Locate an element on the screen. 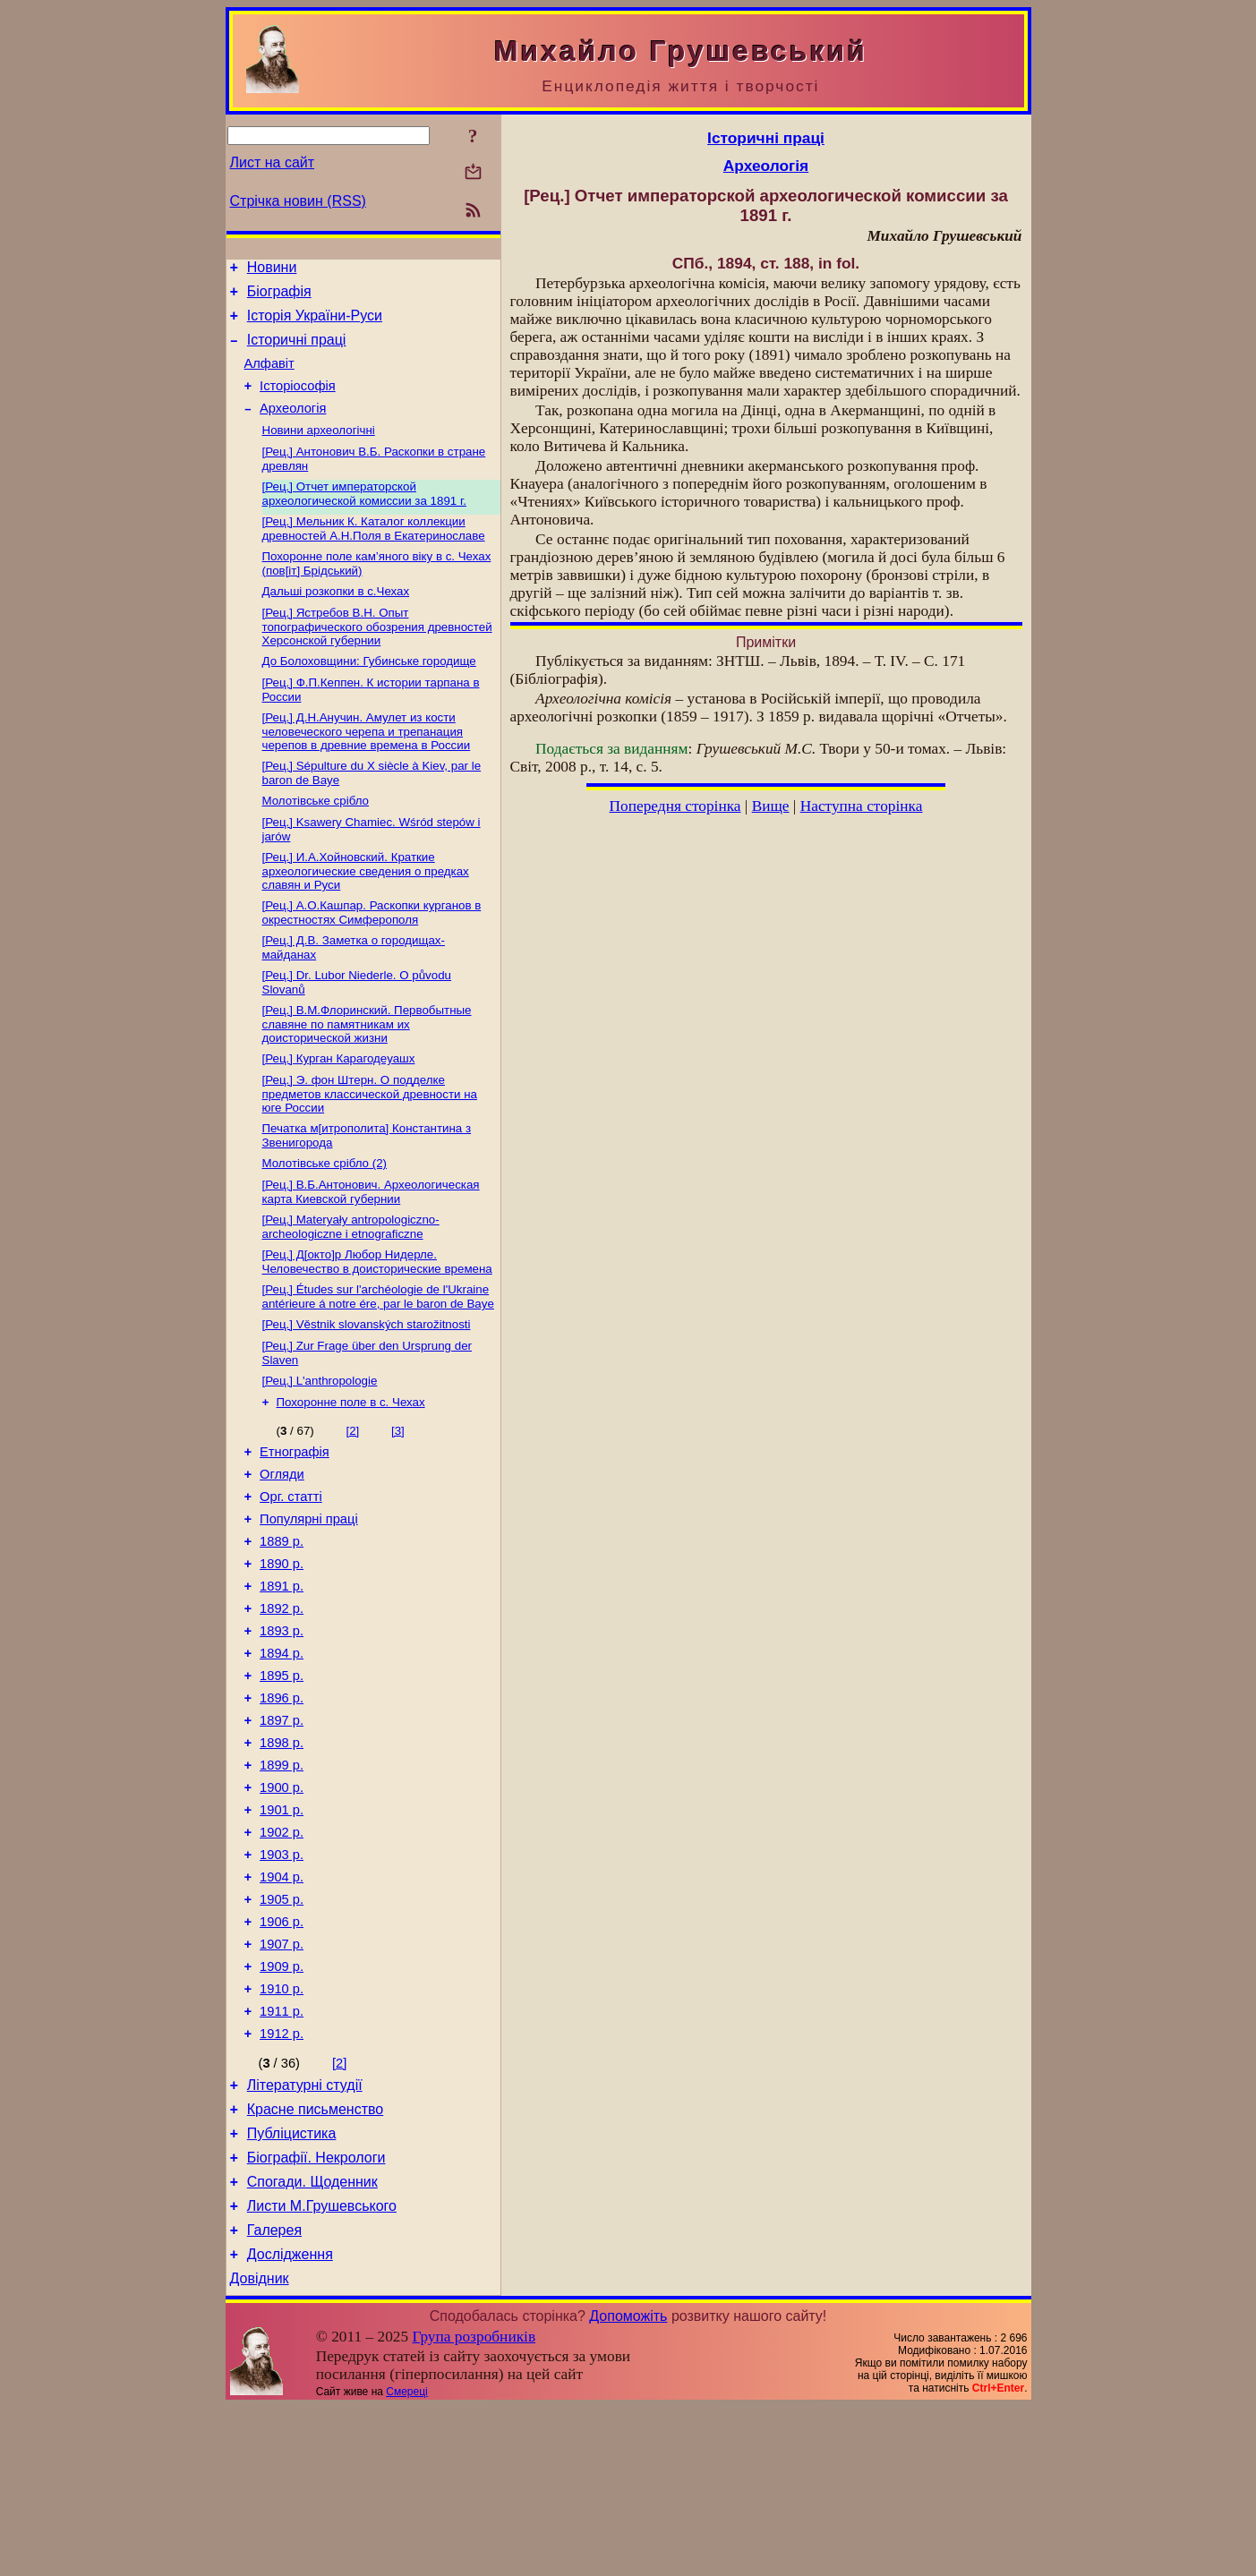 This screenshot has width=1256, height=2576. Наступна сторінка is located at coordinates (861, 806).